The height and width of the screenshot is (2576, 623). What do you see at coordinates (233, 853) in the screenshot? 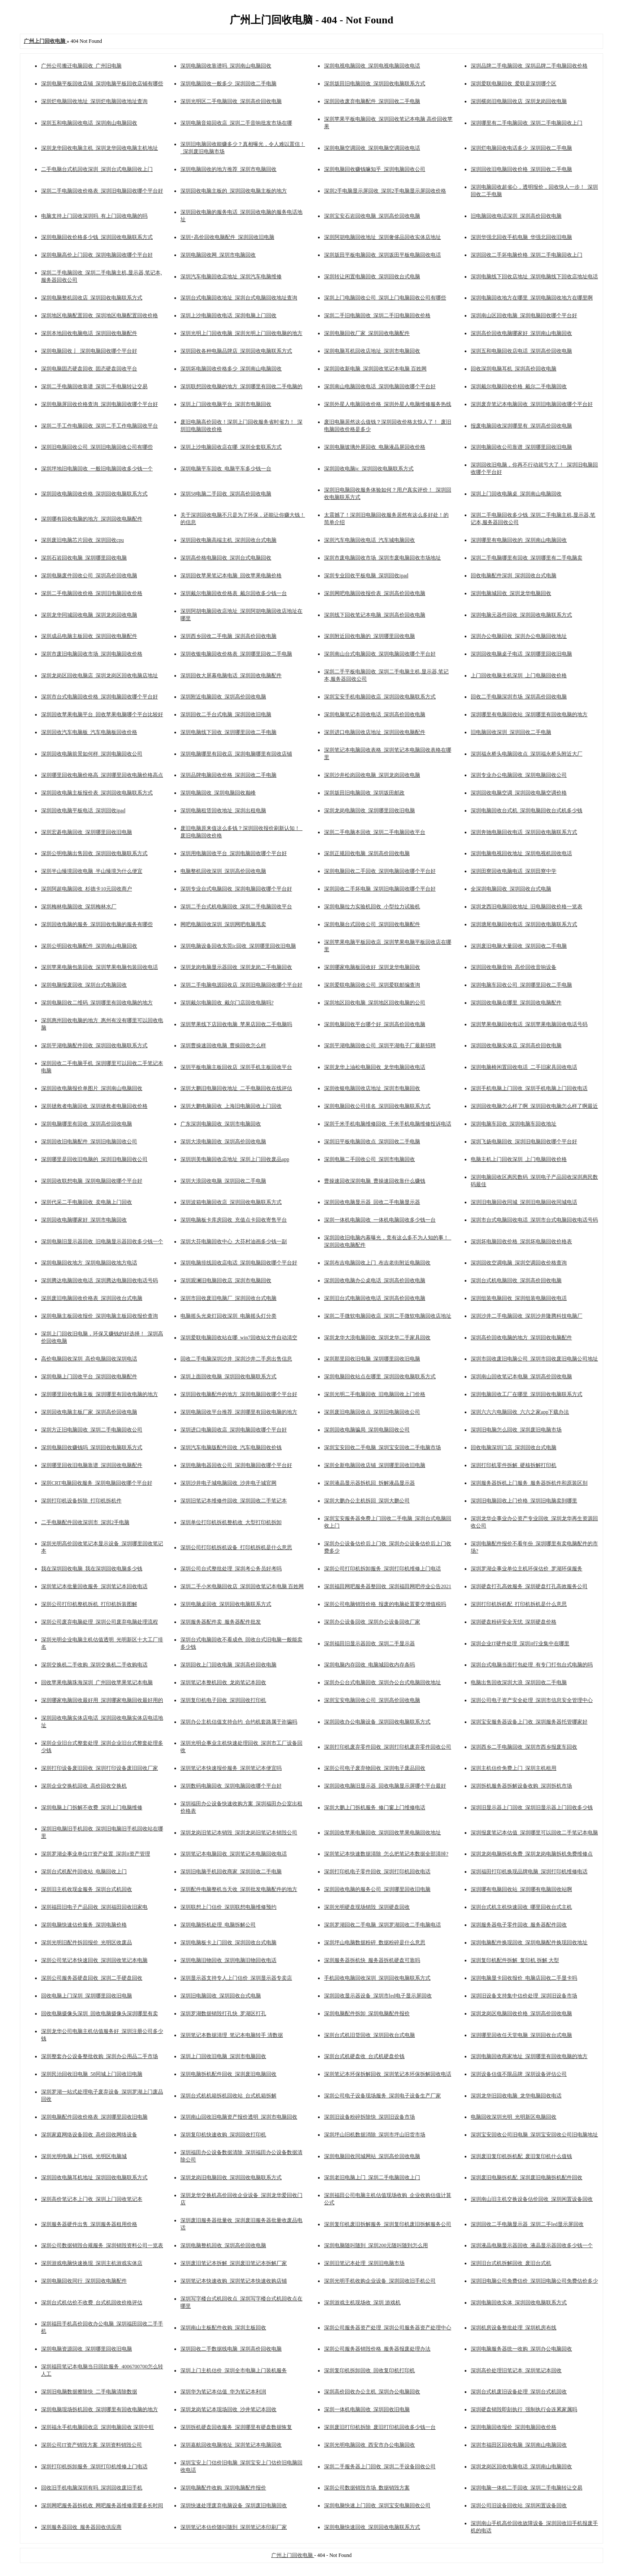
I see `深圳用电脑回收平台_深圳电脑回收哪个平台好` at bounding box center [233, 853].